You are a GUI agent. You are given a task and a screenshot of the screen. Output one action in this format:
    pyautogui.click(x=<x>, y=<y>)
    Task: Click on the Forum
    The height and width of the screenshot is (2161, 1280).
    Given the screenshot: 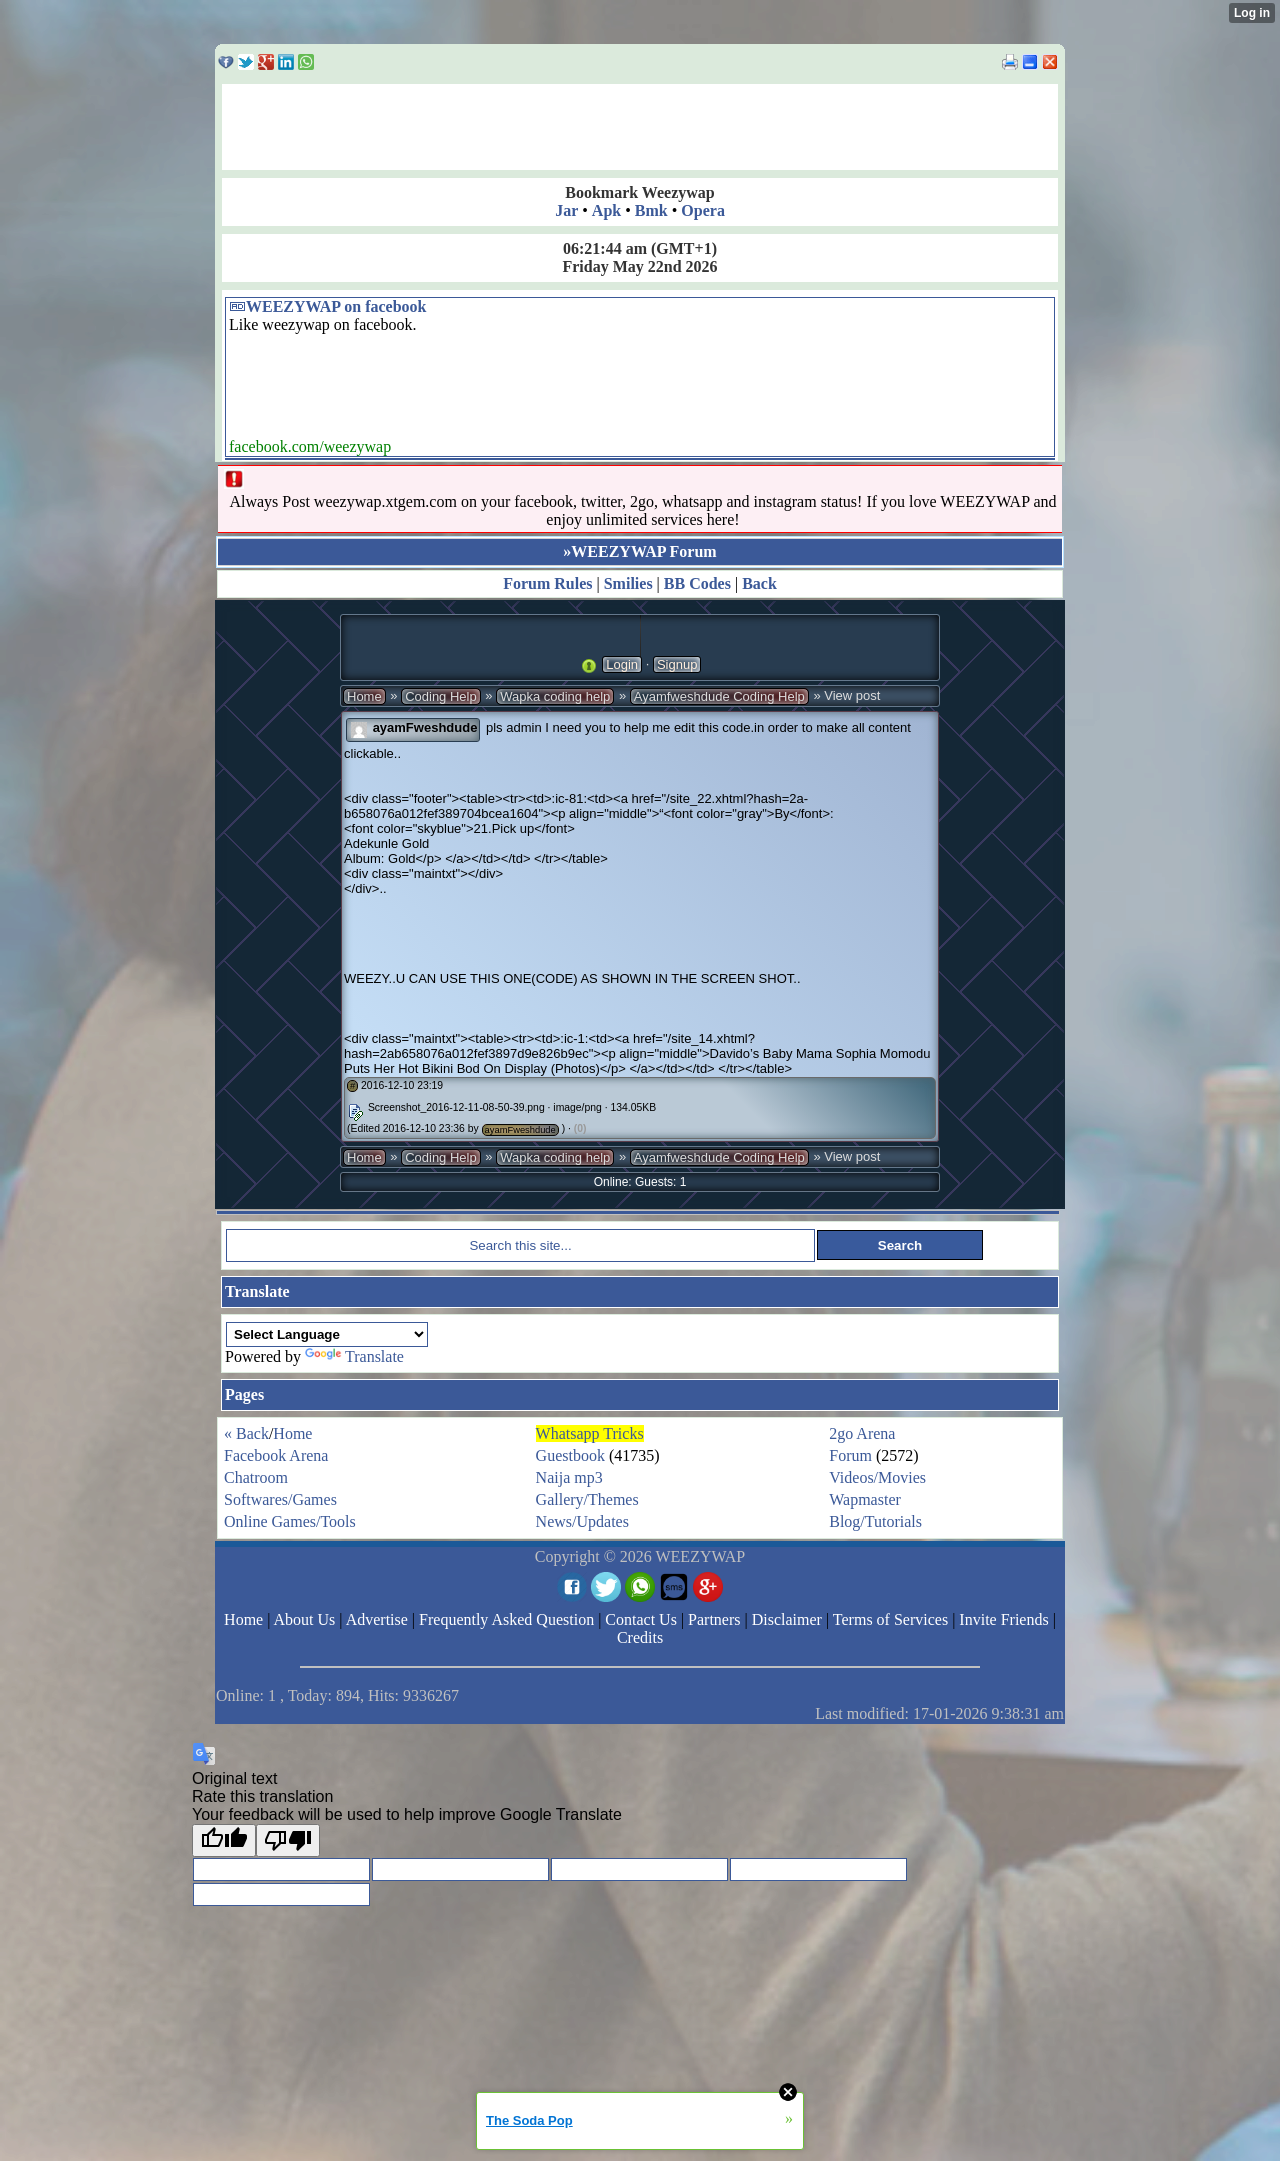 What is the action you would take?
    pyautogui.click(x=850, y=1455)
    